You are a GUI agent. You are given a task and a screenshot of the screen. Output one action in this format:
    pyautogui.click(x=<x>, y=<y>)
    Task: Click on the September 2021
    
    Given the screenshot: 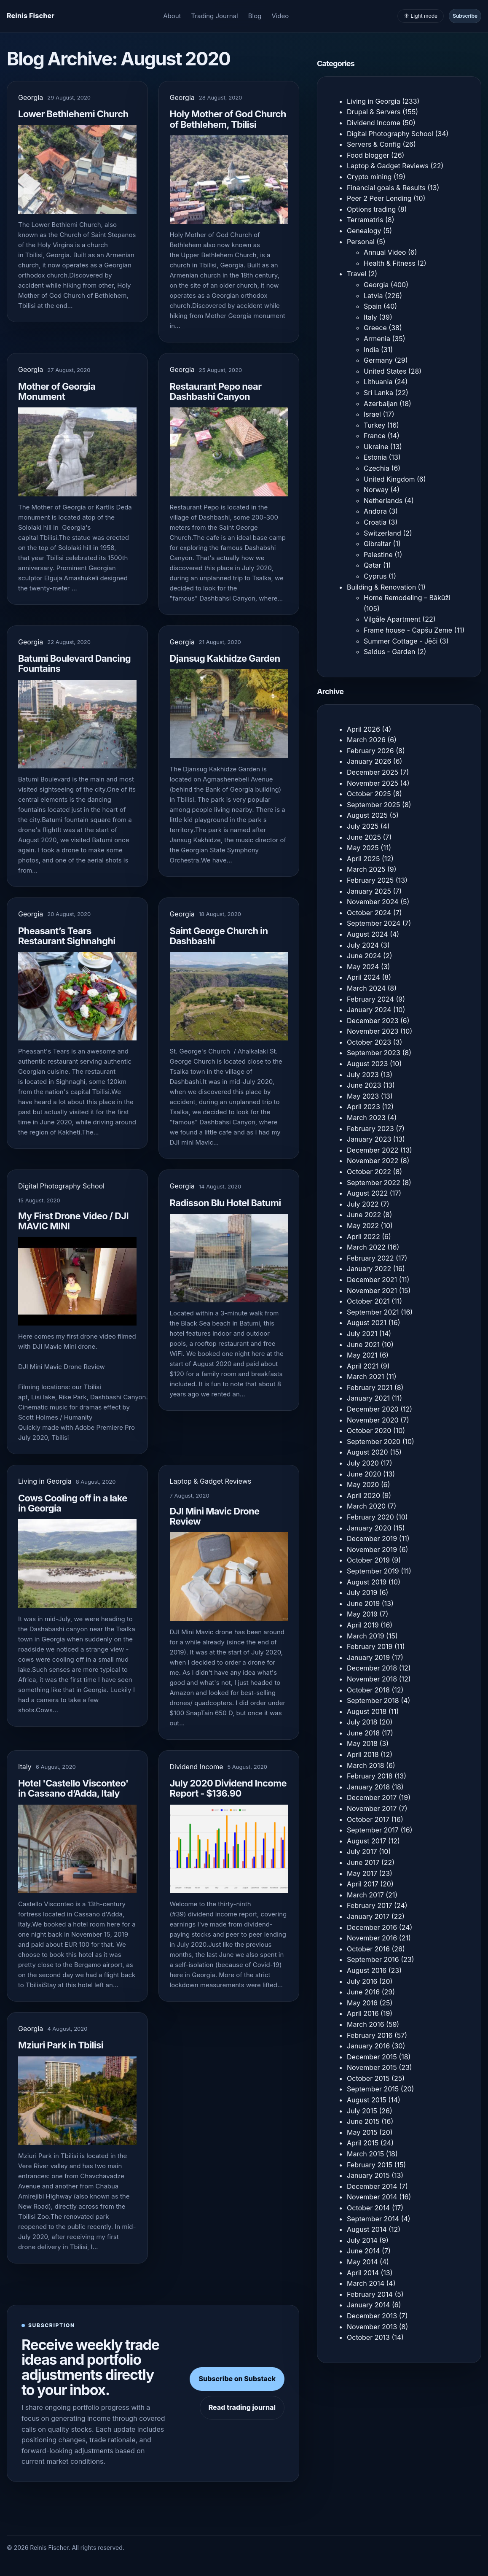 What is the action you would take?
    pyautogui.click(x=373, y=1312)
    